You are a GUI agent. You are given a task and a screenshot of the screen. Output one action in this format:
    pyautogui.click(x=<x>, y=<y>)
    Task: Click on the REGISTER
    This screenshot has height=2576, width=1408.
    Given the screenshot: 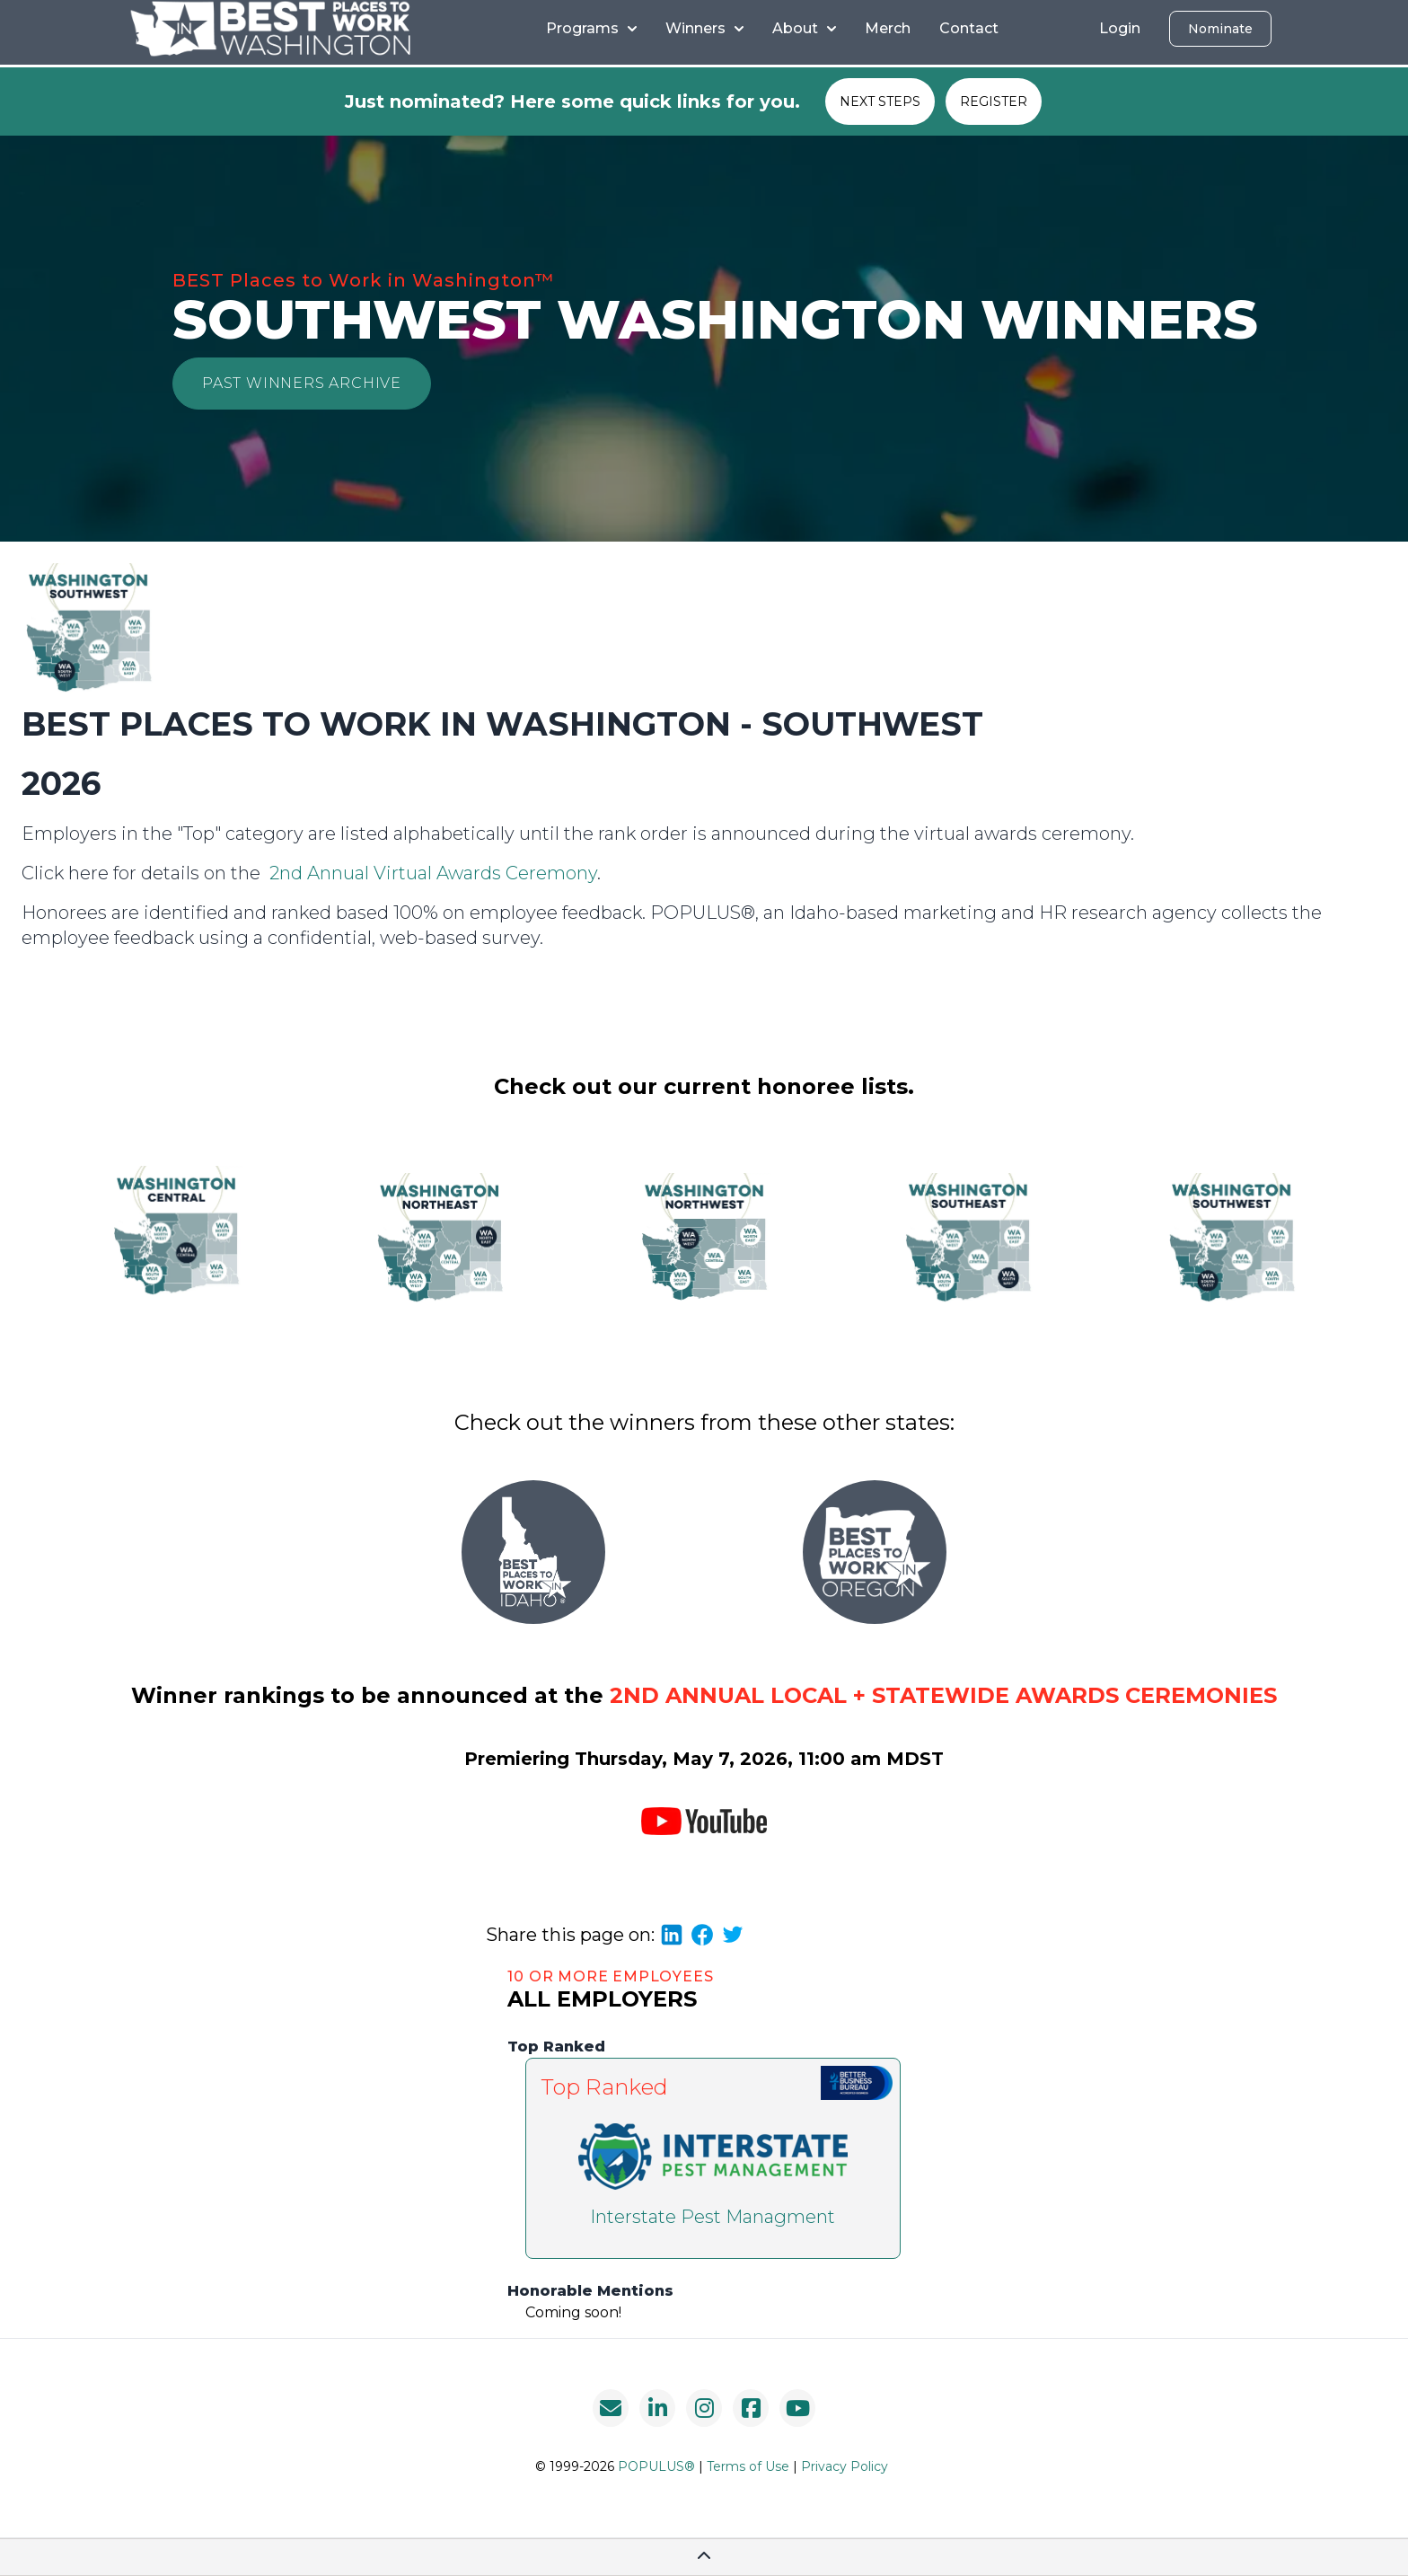 What is the action you would take?
    pyautogui.click(x=993, y=101)
    